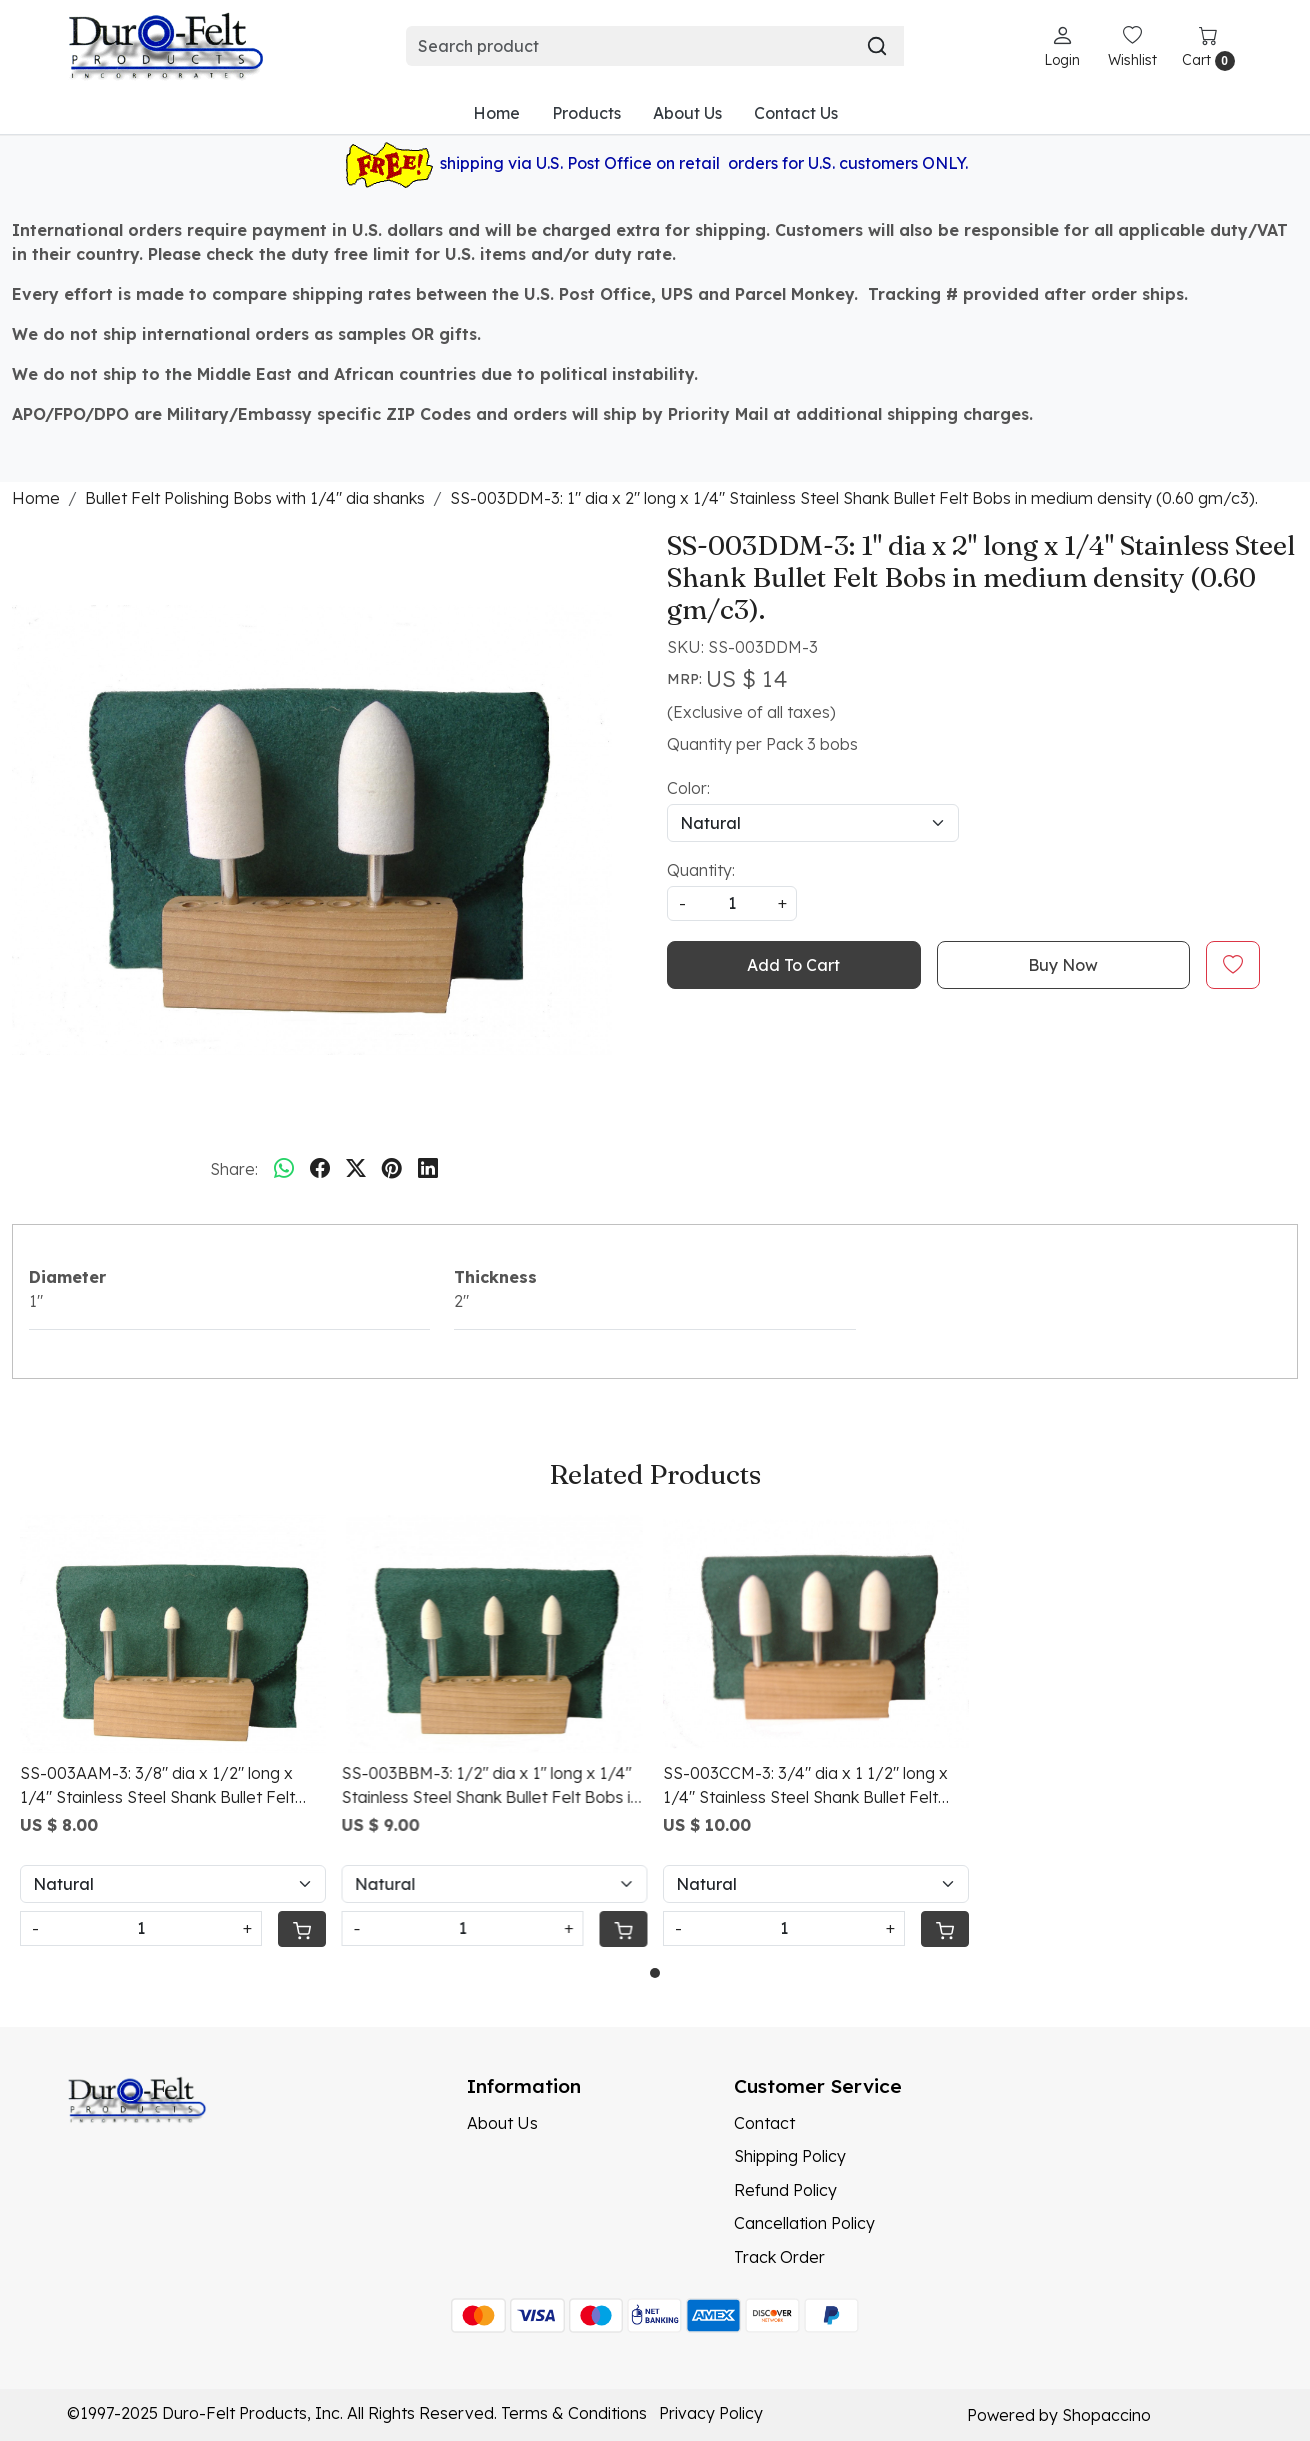 This screenshot has width=1310, height=2441. Describe the element at coordinates (796, 113) in the screenshot. I see `Contact Us` at that location.